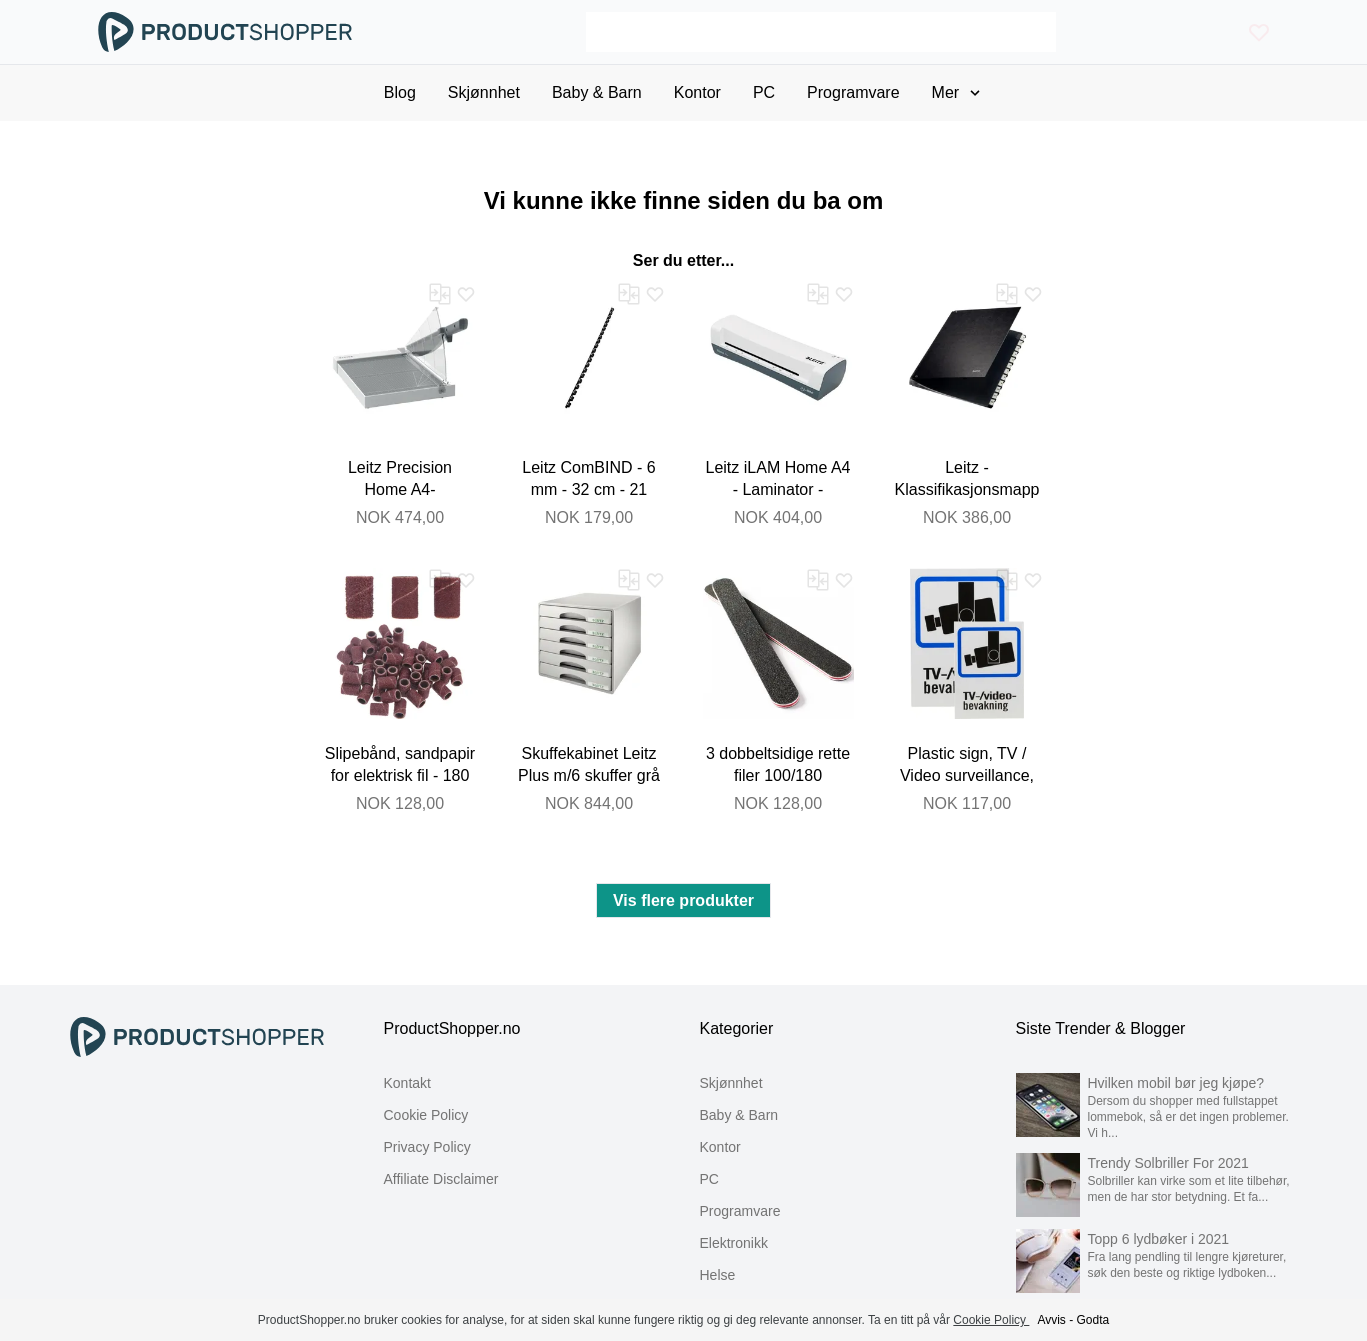  I want to click on Privacy Policy, so click(427, 1147).